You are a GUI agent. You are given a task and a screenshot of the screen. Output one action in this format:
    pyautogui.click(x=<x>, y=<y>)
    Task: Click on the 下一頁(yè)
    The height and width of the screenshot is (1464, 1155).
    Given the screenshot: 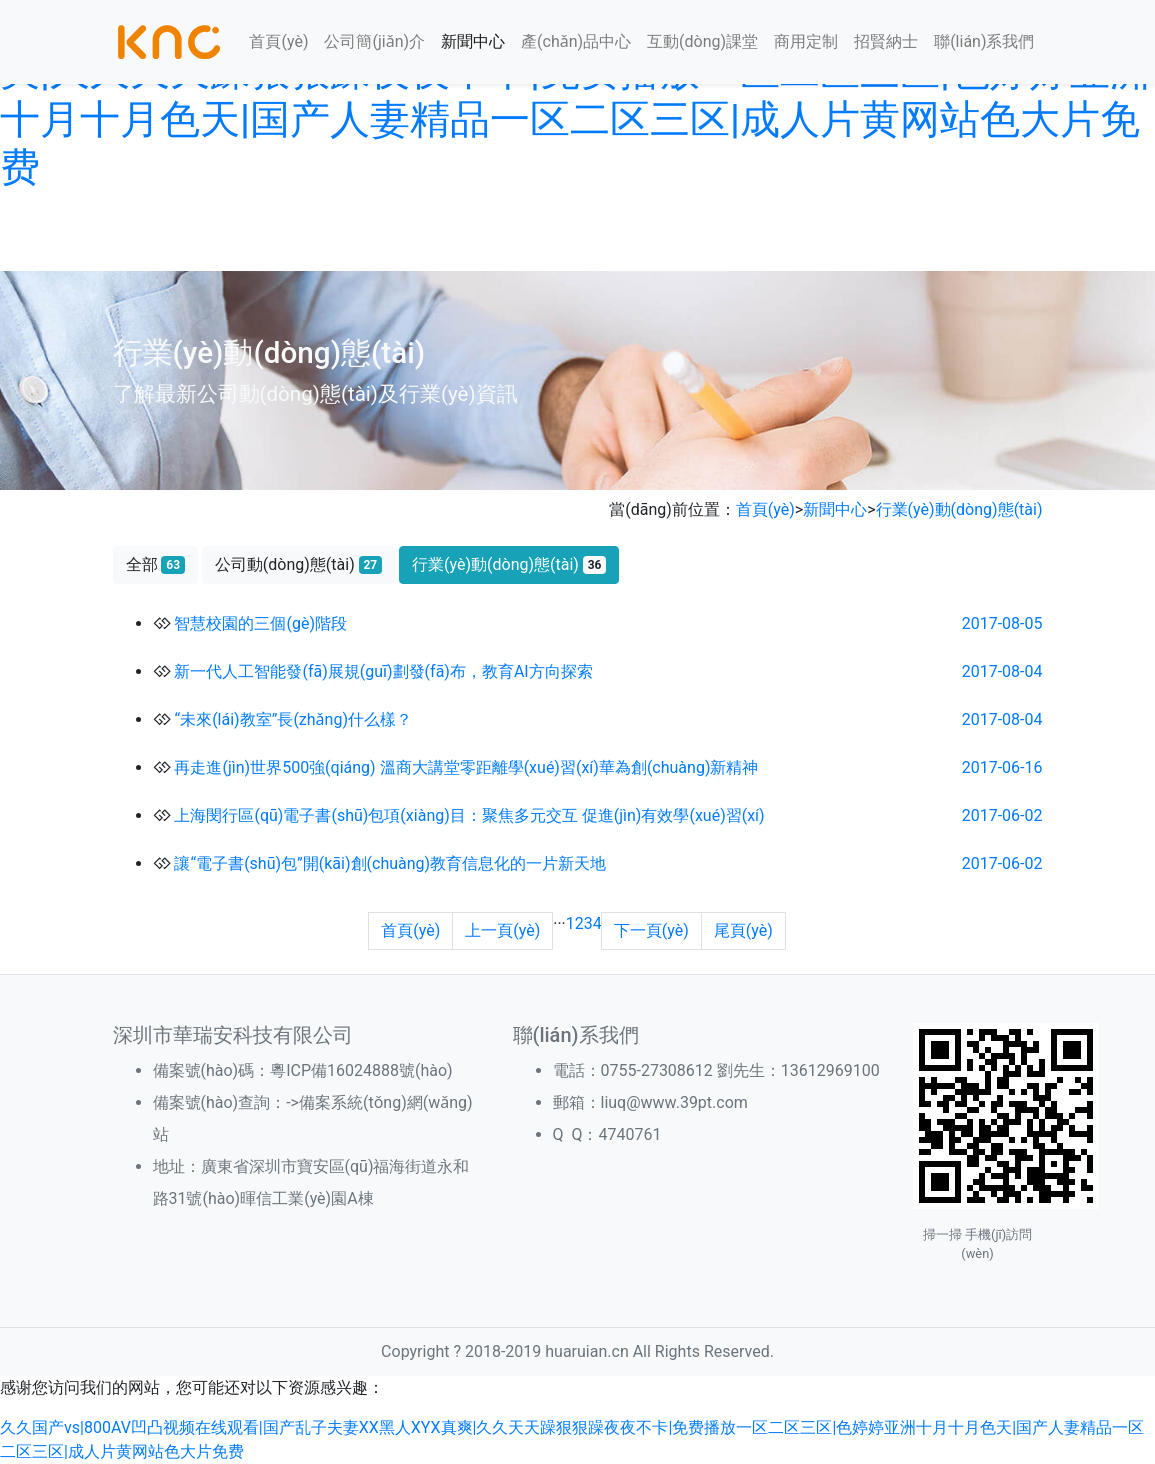 What is the action you would take?
    pyautogui.click(x=651, y=930)
    